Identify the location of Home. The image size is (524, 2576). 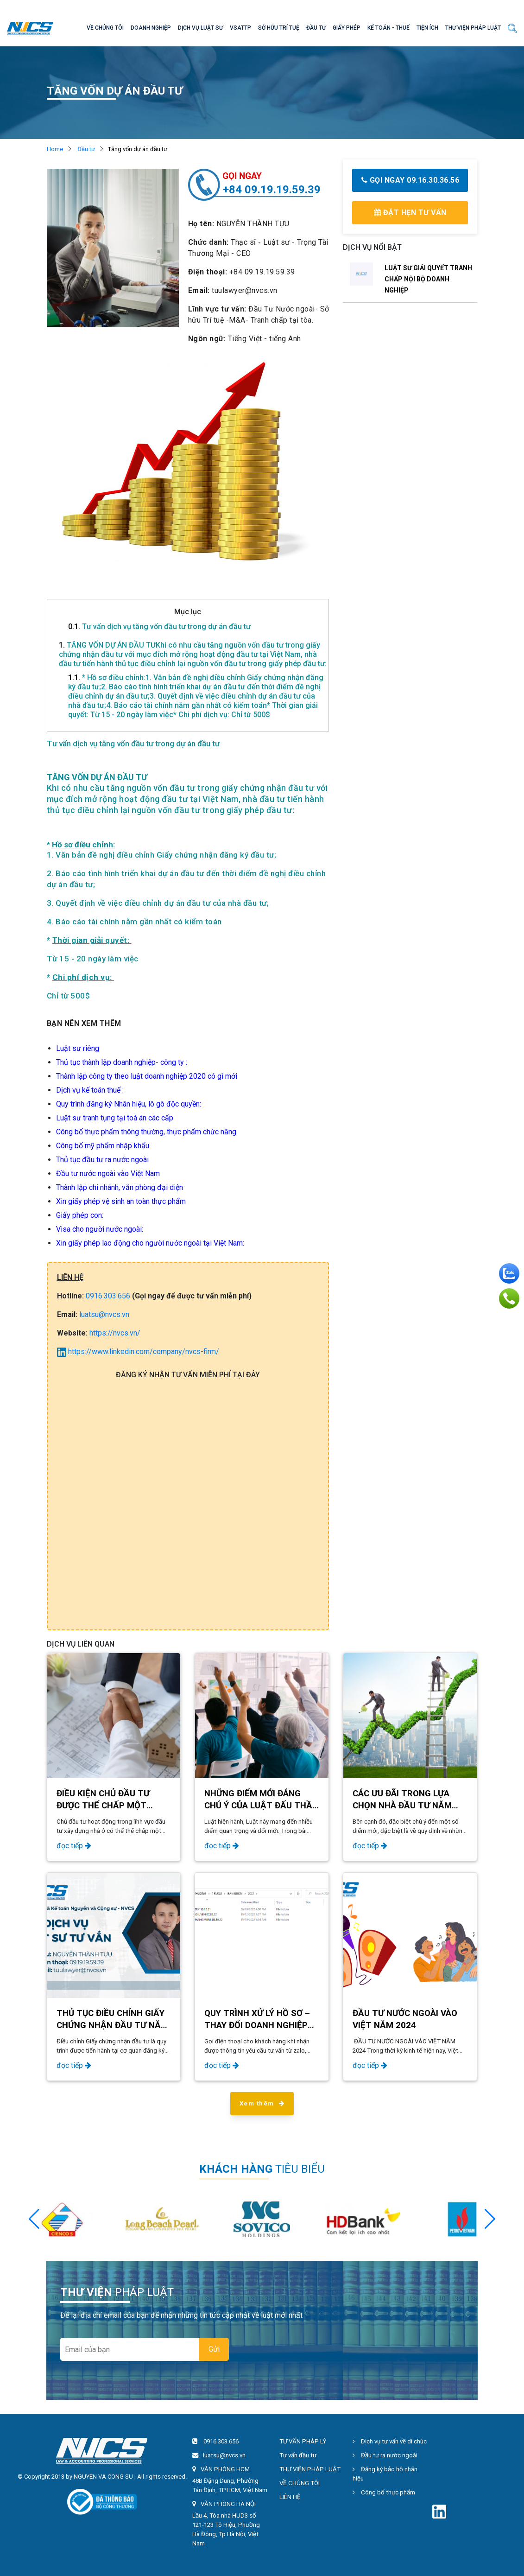
(55, 149).